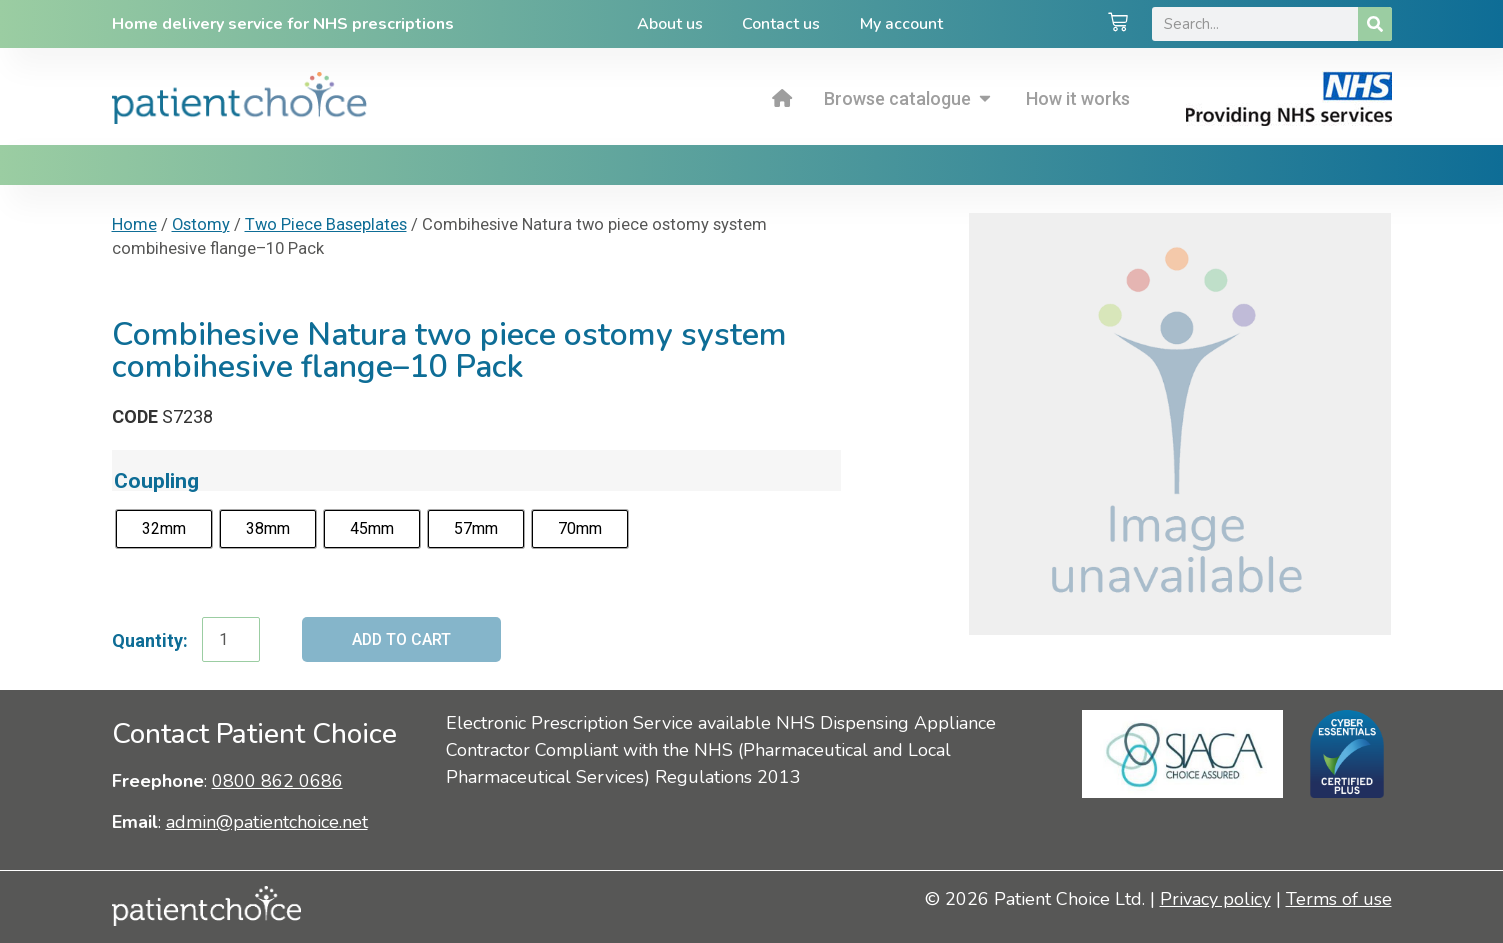 The image size is (1503, 943). What do you see at coordinates (277, 781) in the screenshot?
I see `0800 862 0686` at bounding box center [277, 781].